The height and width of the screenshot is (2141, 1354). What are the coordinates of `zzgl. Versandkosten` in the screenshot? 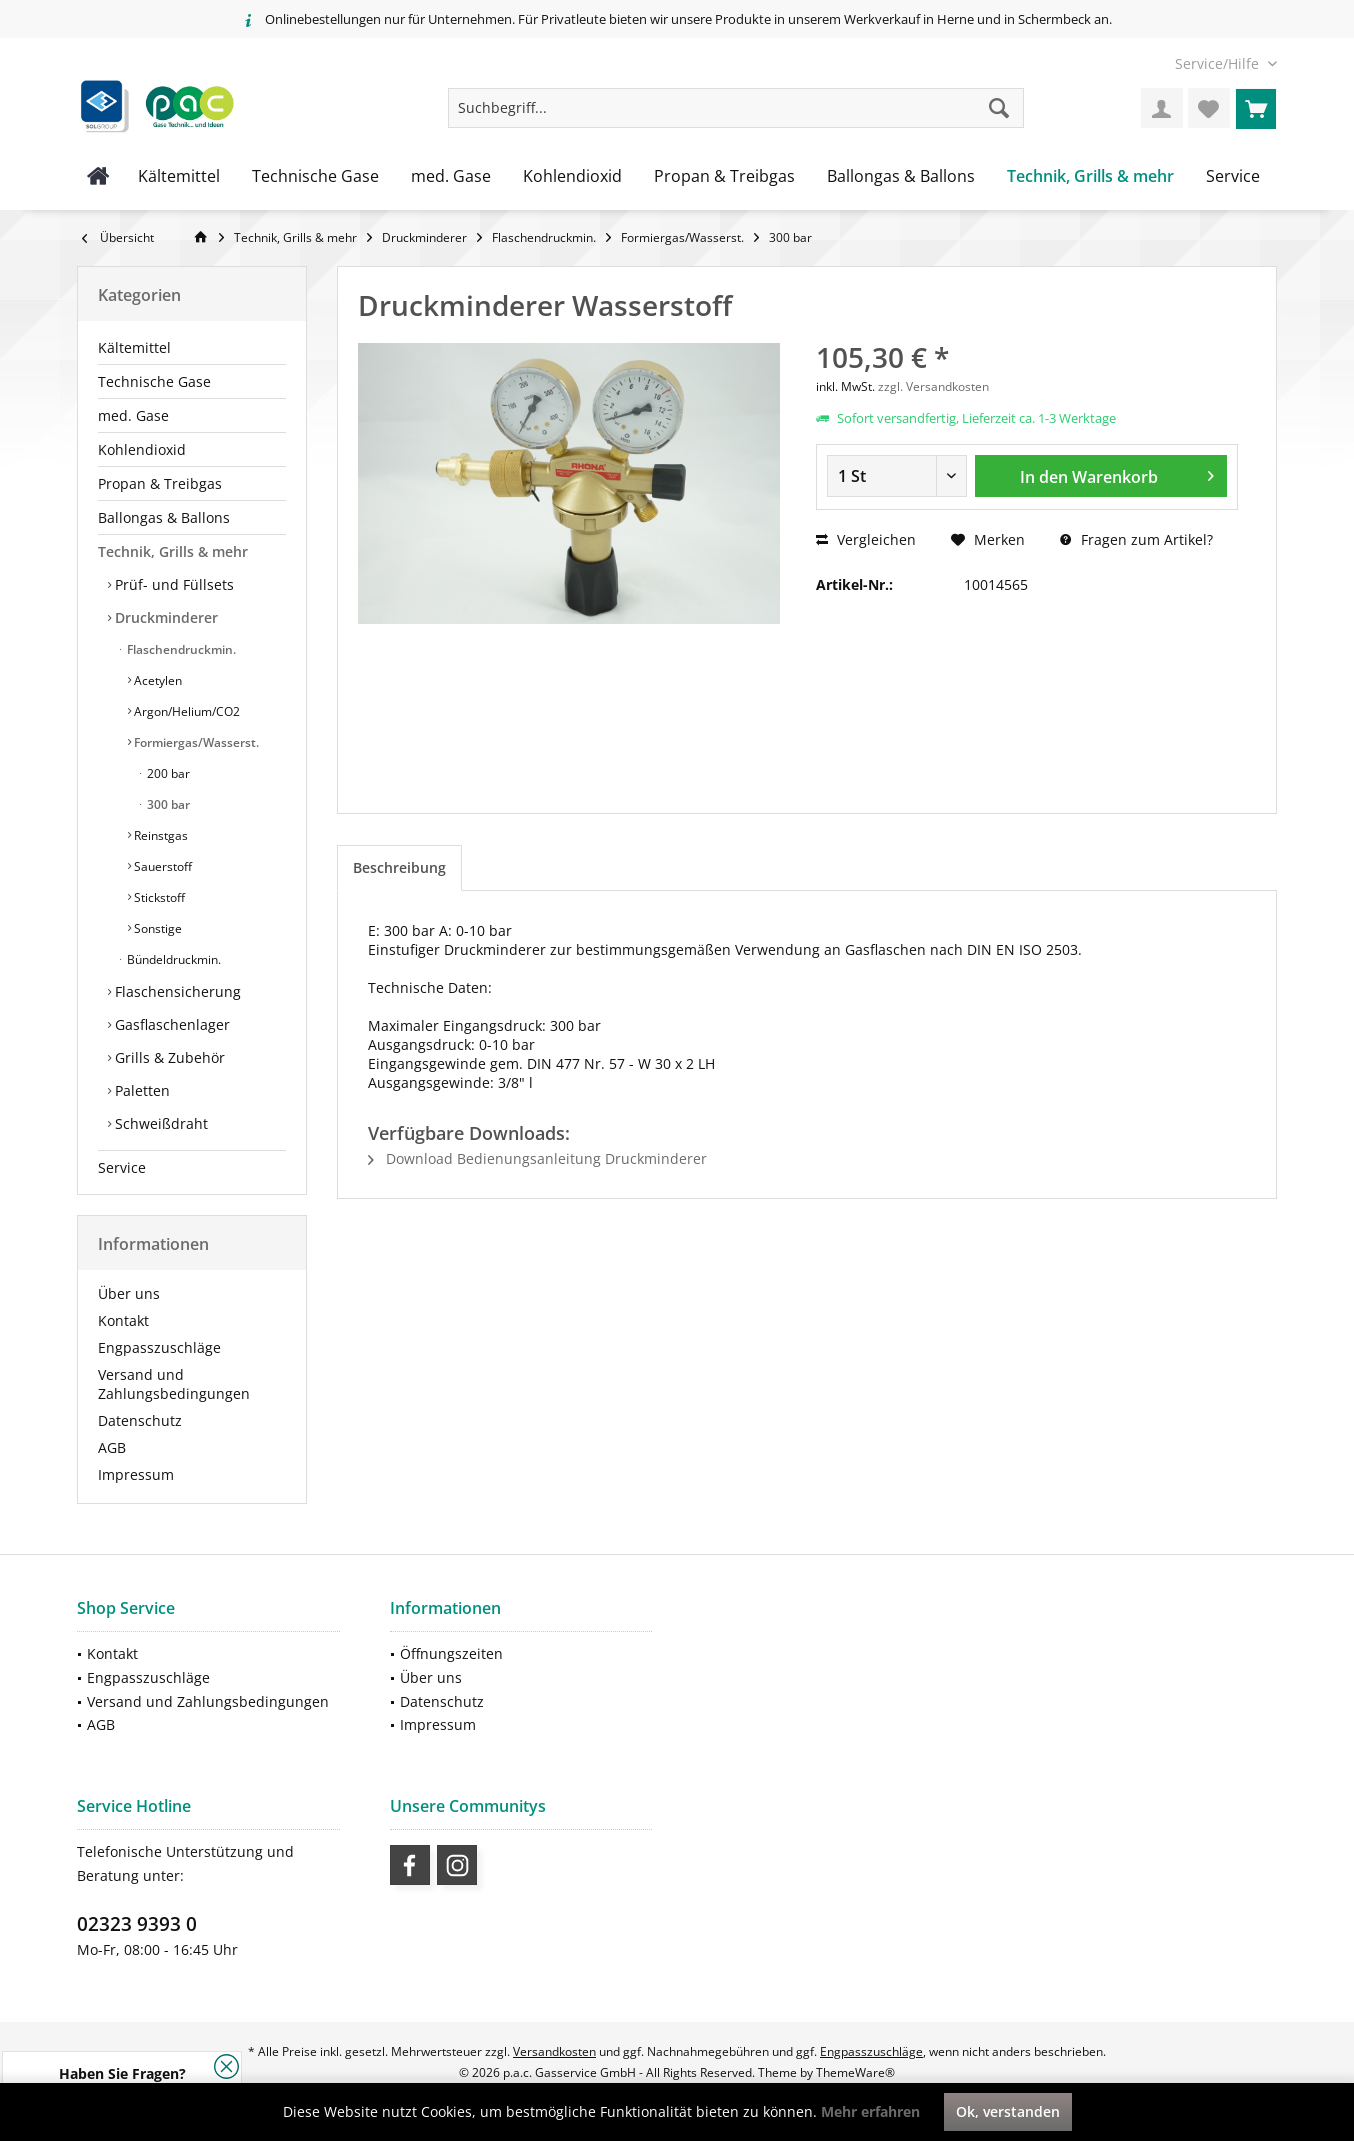 It's located at (933, 386).